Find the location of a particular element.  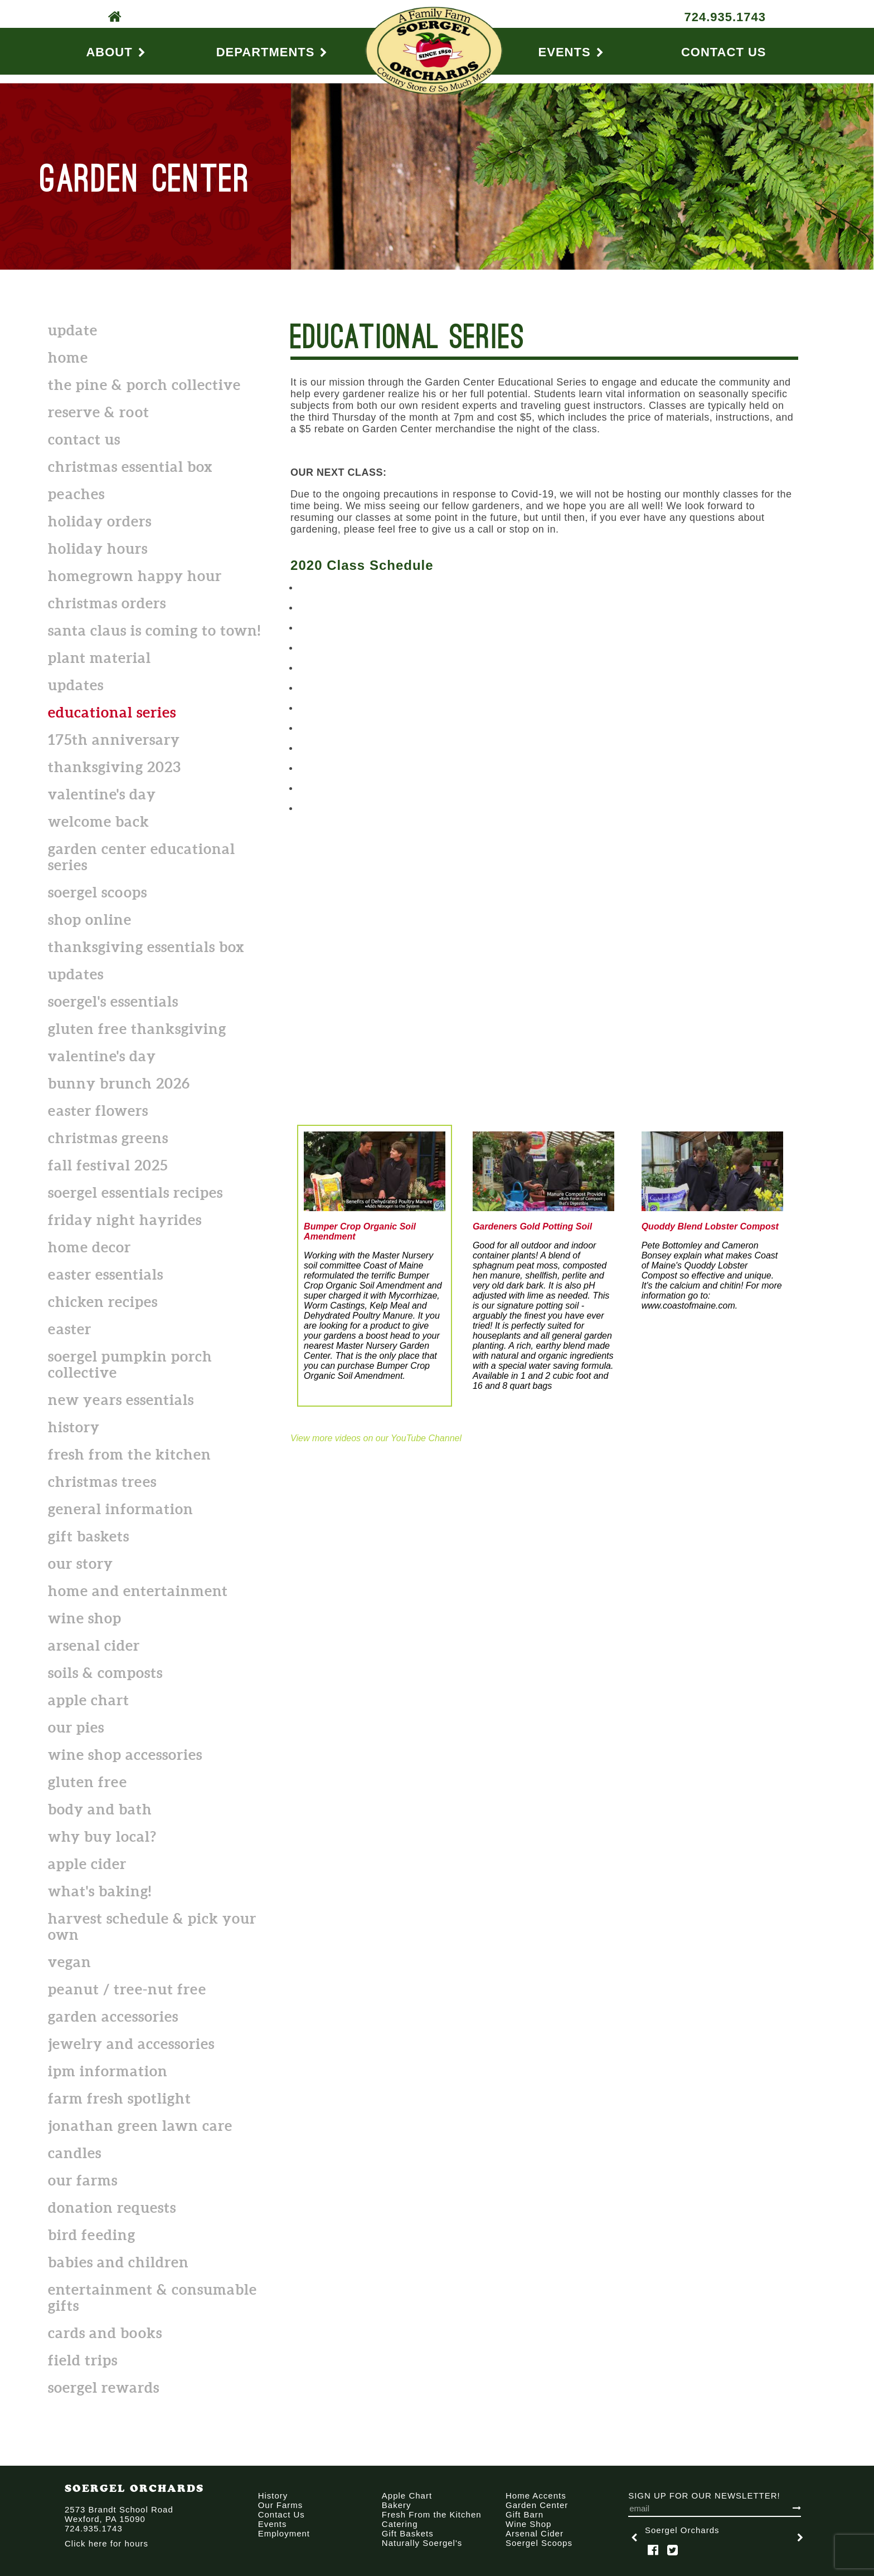

Christmas Trees is located at coordinates (102, 1482).